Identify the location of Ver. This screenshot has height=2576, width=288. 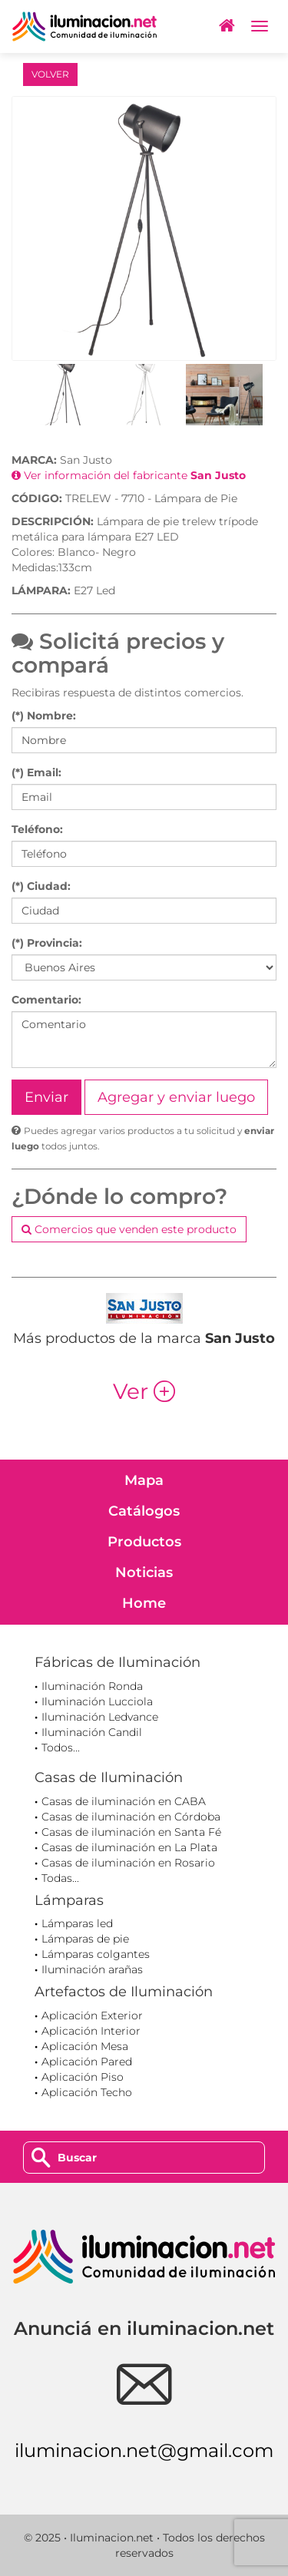
(144, 1391).